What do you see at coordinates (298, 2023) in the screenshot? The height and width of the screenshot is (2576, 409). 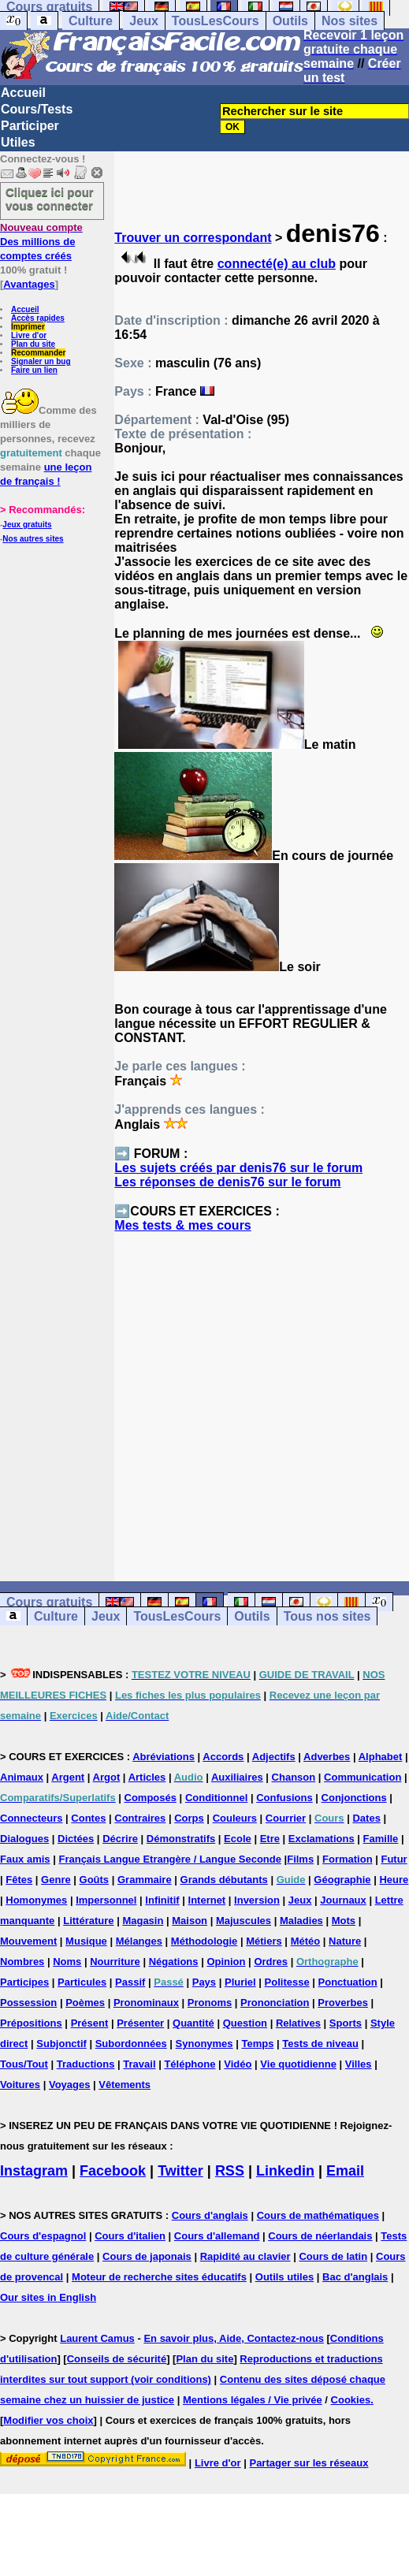 I see `Relatives` at bounding box center [298, 2023].